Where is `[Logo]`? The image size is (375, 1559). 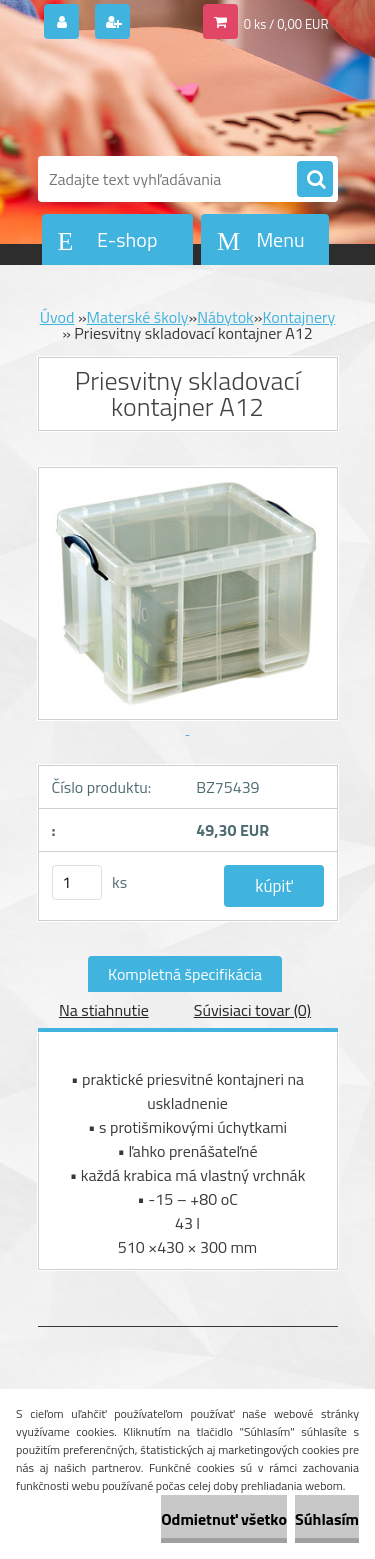 [Logo] is located at coordinates (175, 98).